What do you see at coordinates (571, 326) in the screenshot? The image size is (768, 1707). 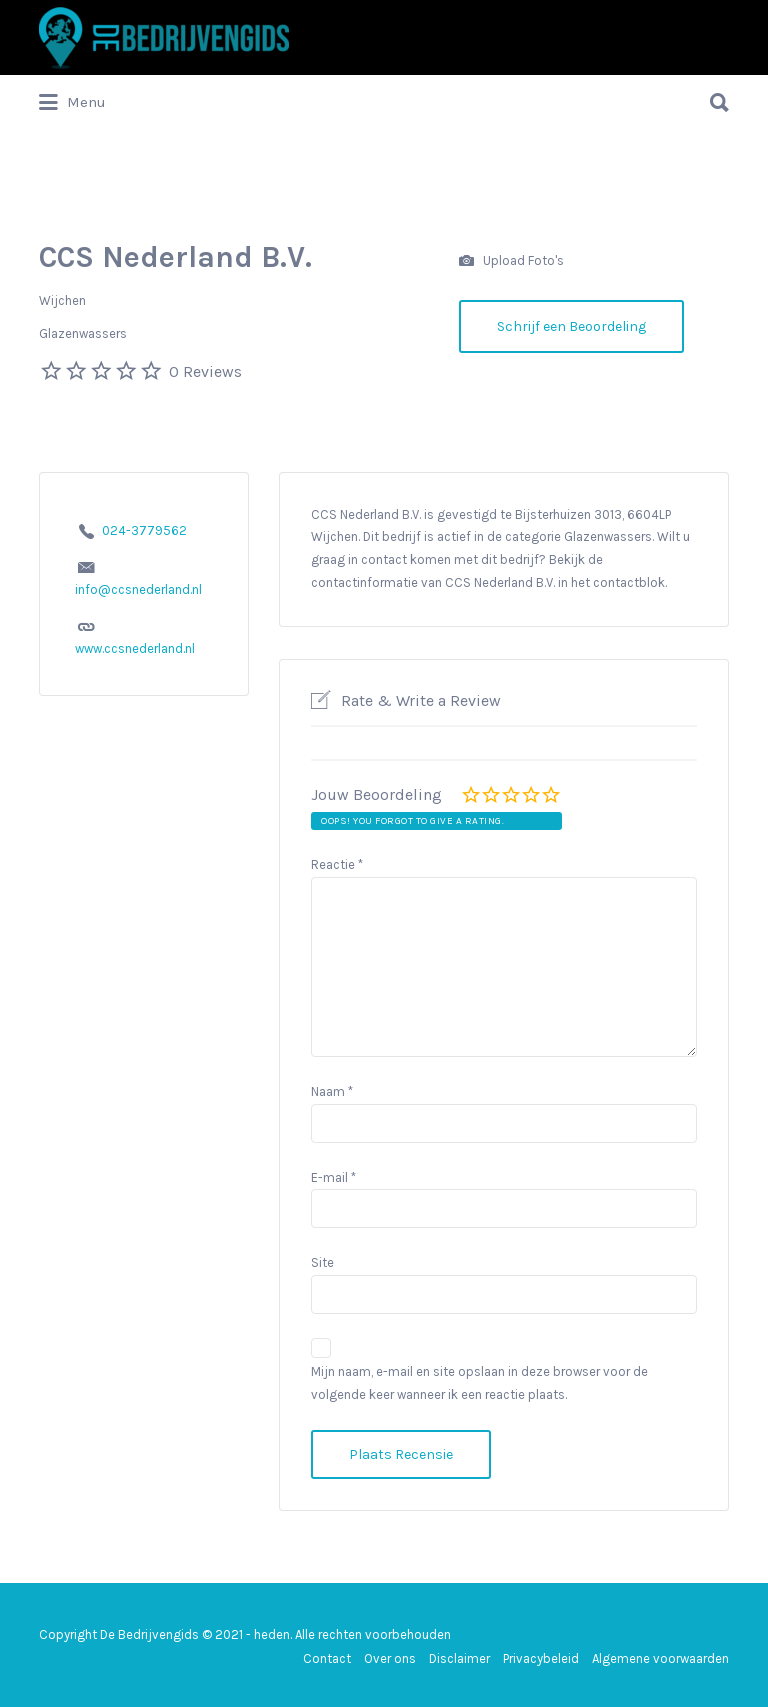 I see `Schrijf een Beoordeling` at bounding box center [571, 326].